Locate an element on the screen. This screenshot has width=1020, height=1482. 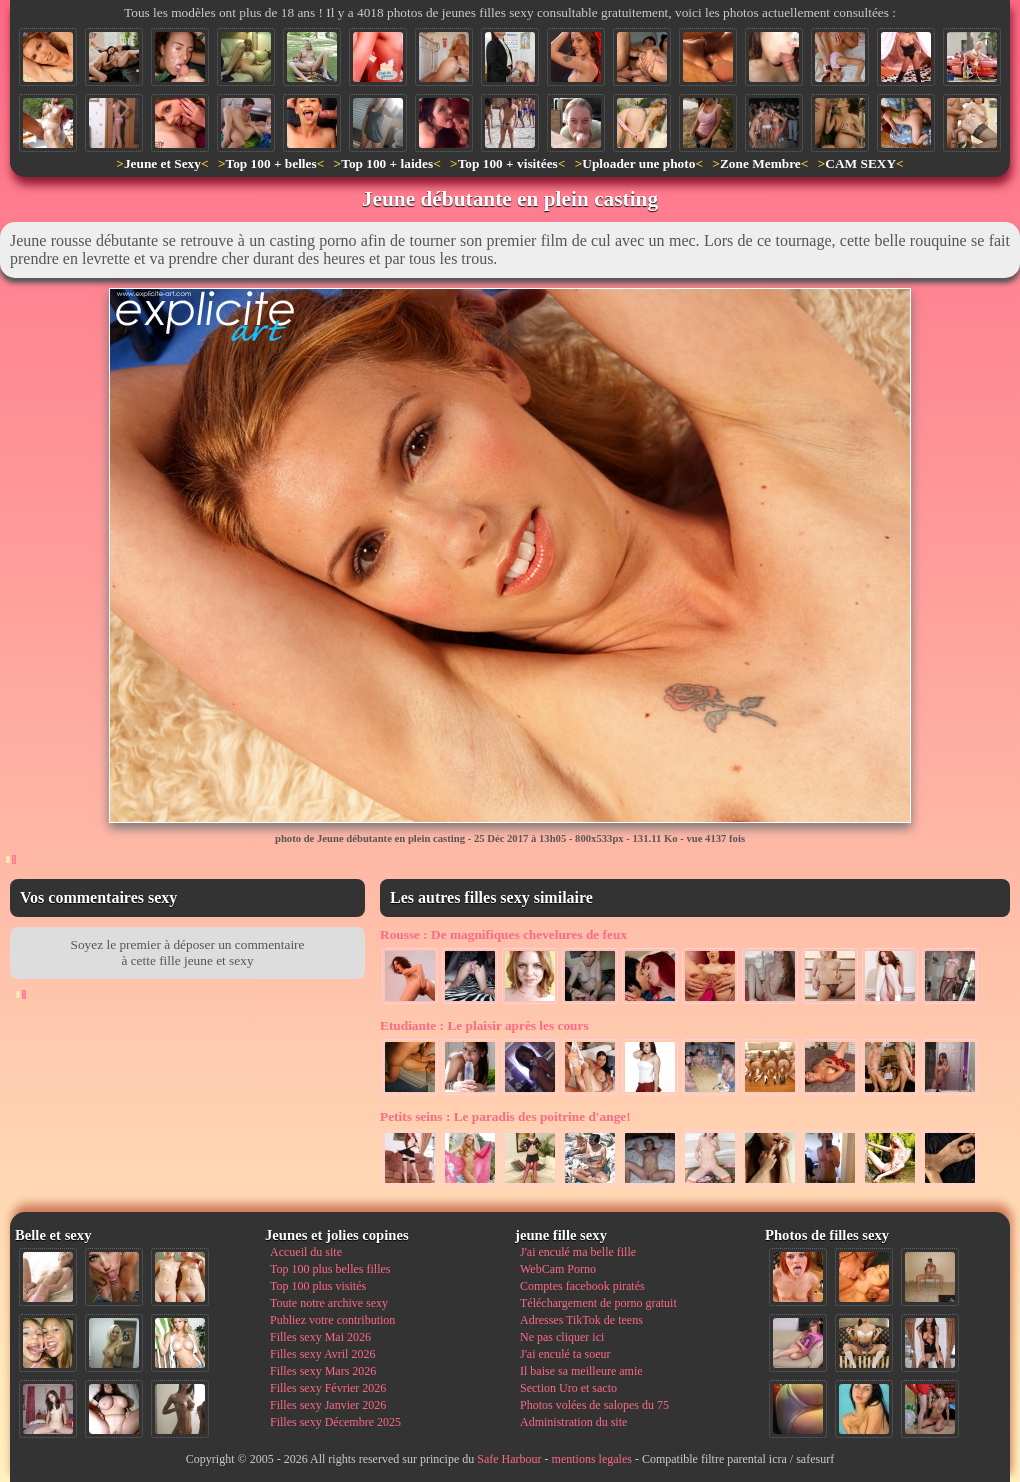
Il baise sa meilleure amie is located at coordinates (581, 1371).